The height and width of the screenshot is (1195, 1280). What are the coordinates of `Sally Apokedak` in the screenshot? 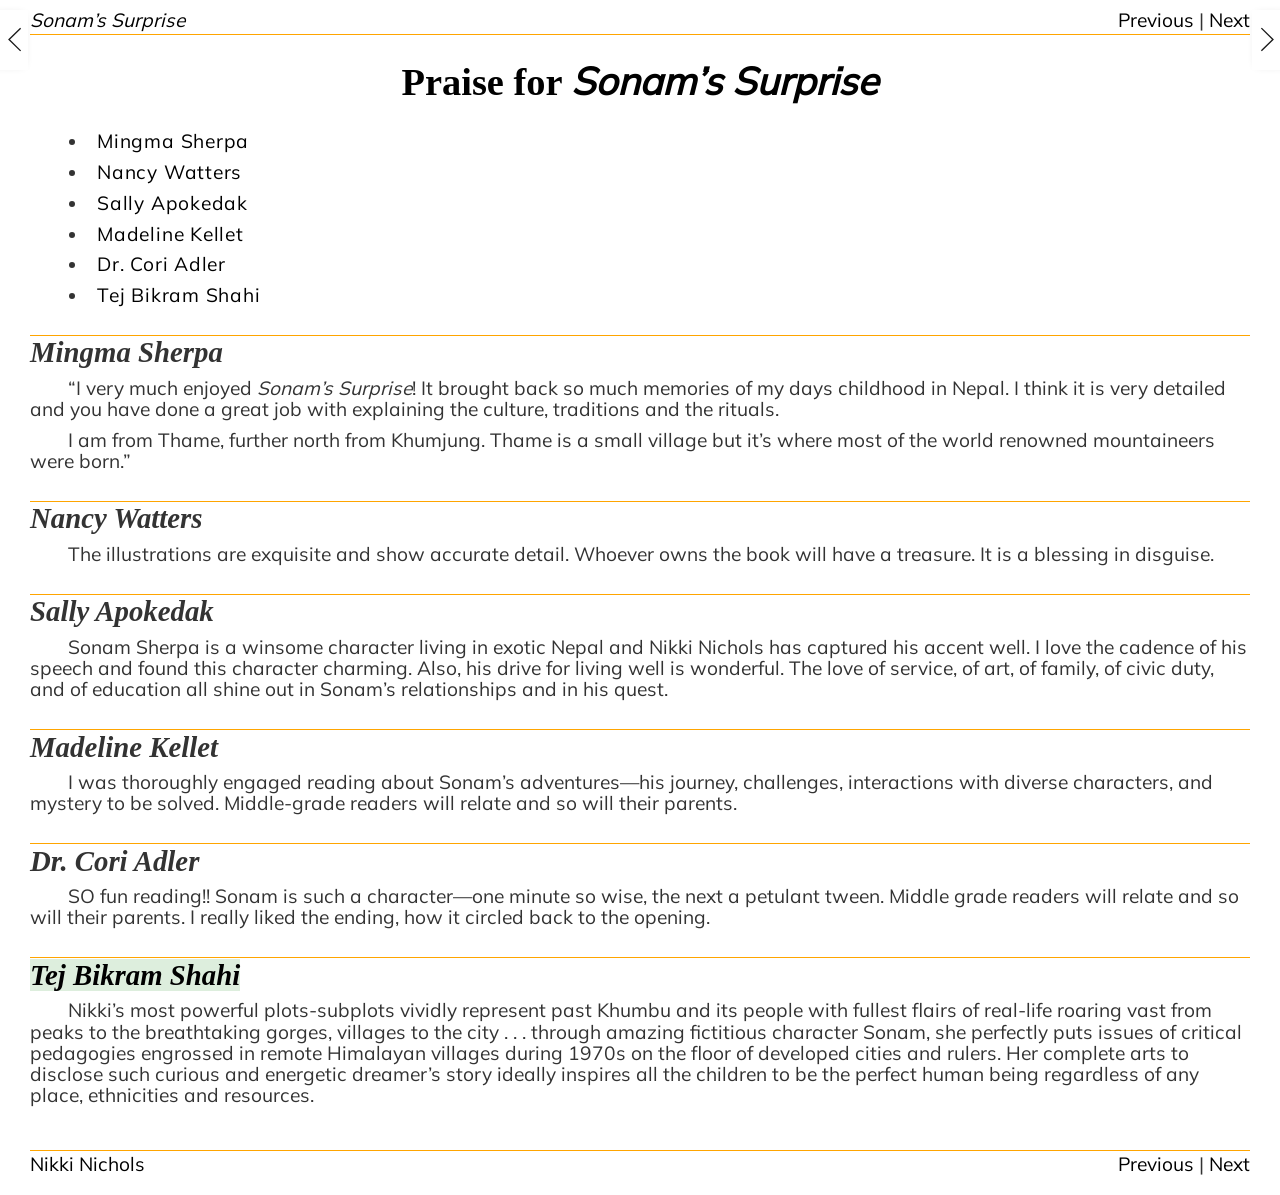 It's located at (172, 203).